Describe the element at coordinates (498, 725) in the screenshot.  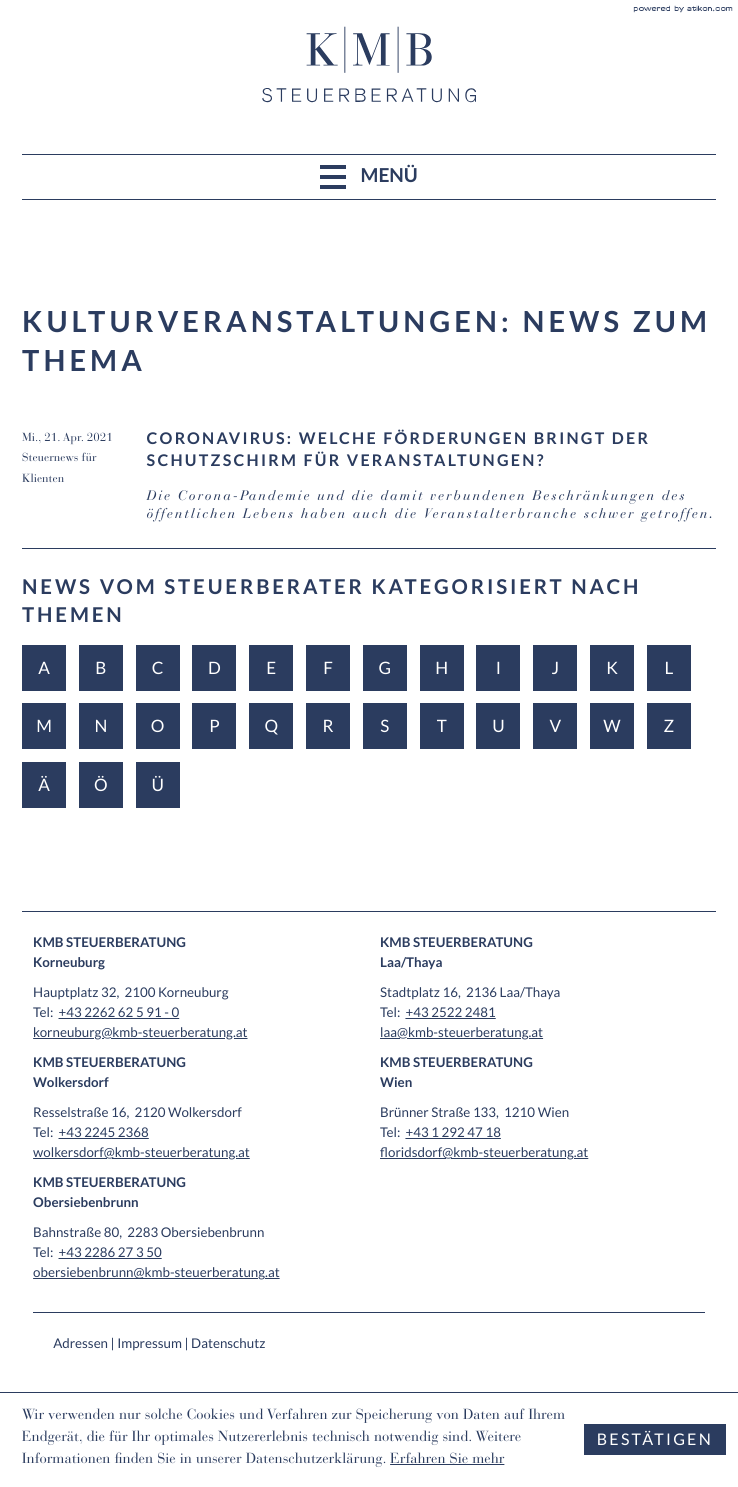
I see `U [Themen zu U]` at that location.